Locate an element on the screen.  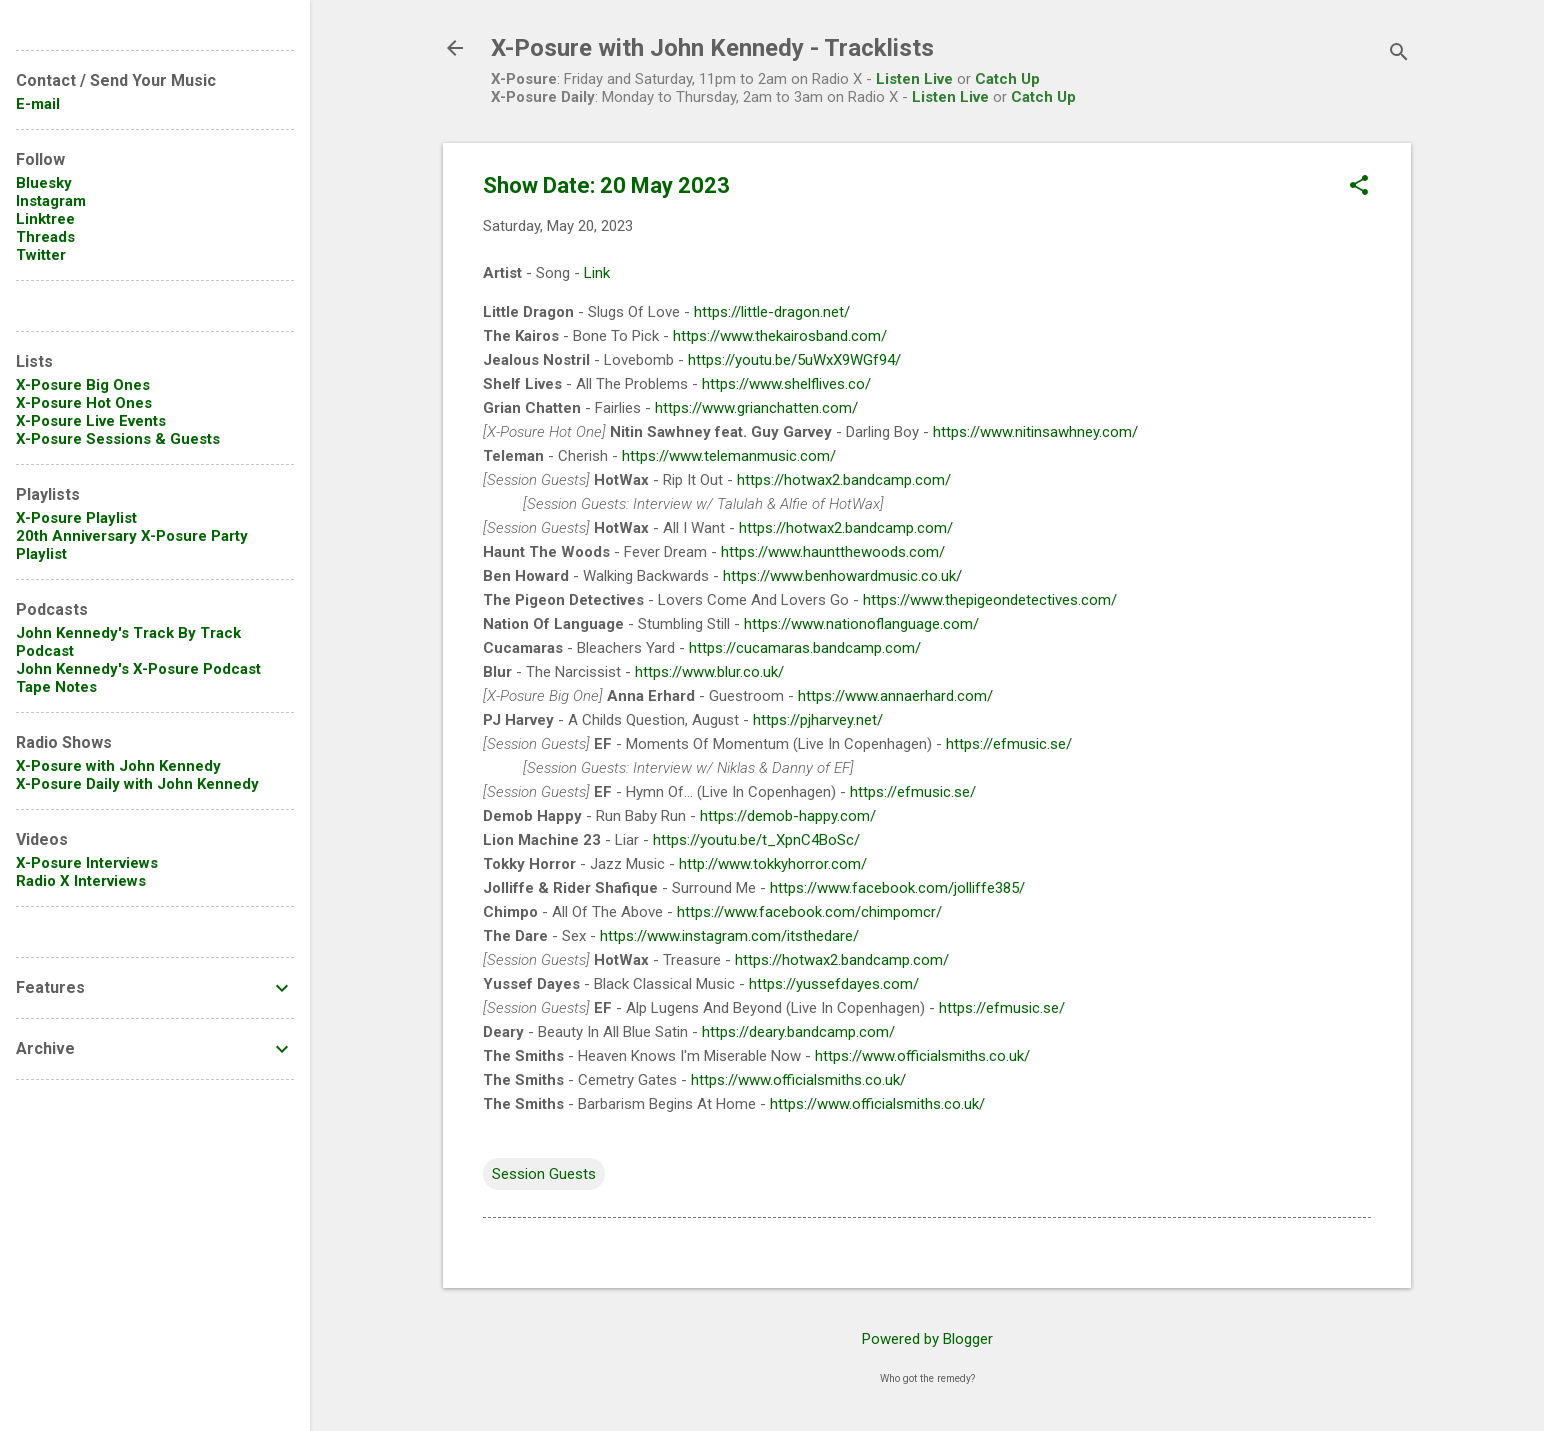
https://youtu.be/t_XpnC4BoSc/ is located at coordinates (756, 840).